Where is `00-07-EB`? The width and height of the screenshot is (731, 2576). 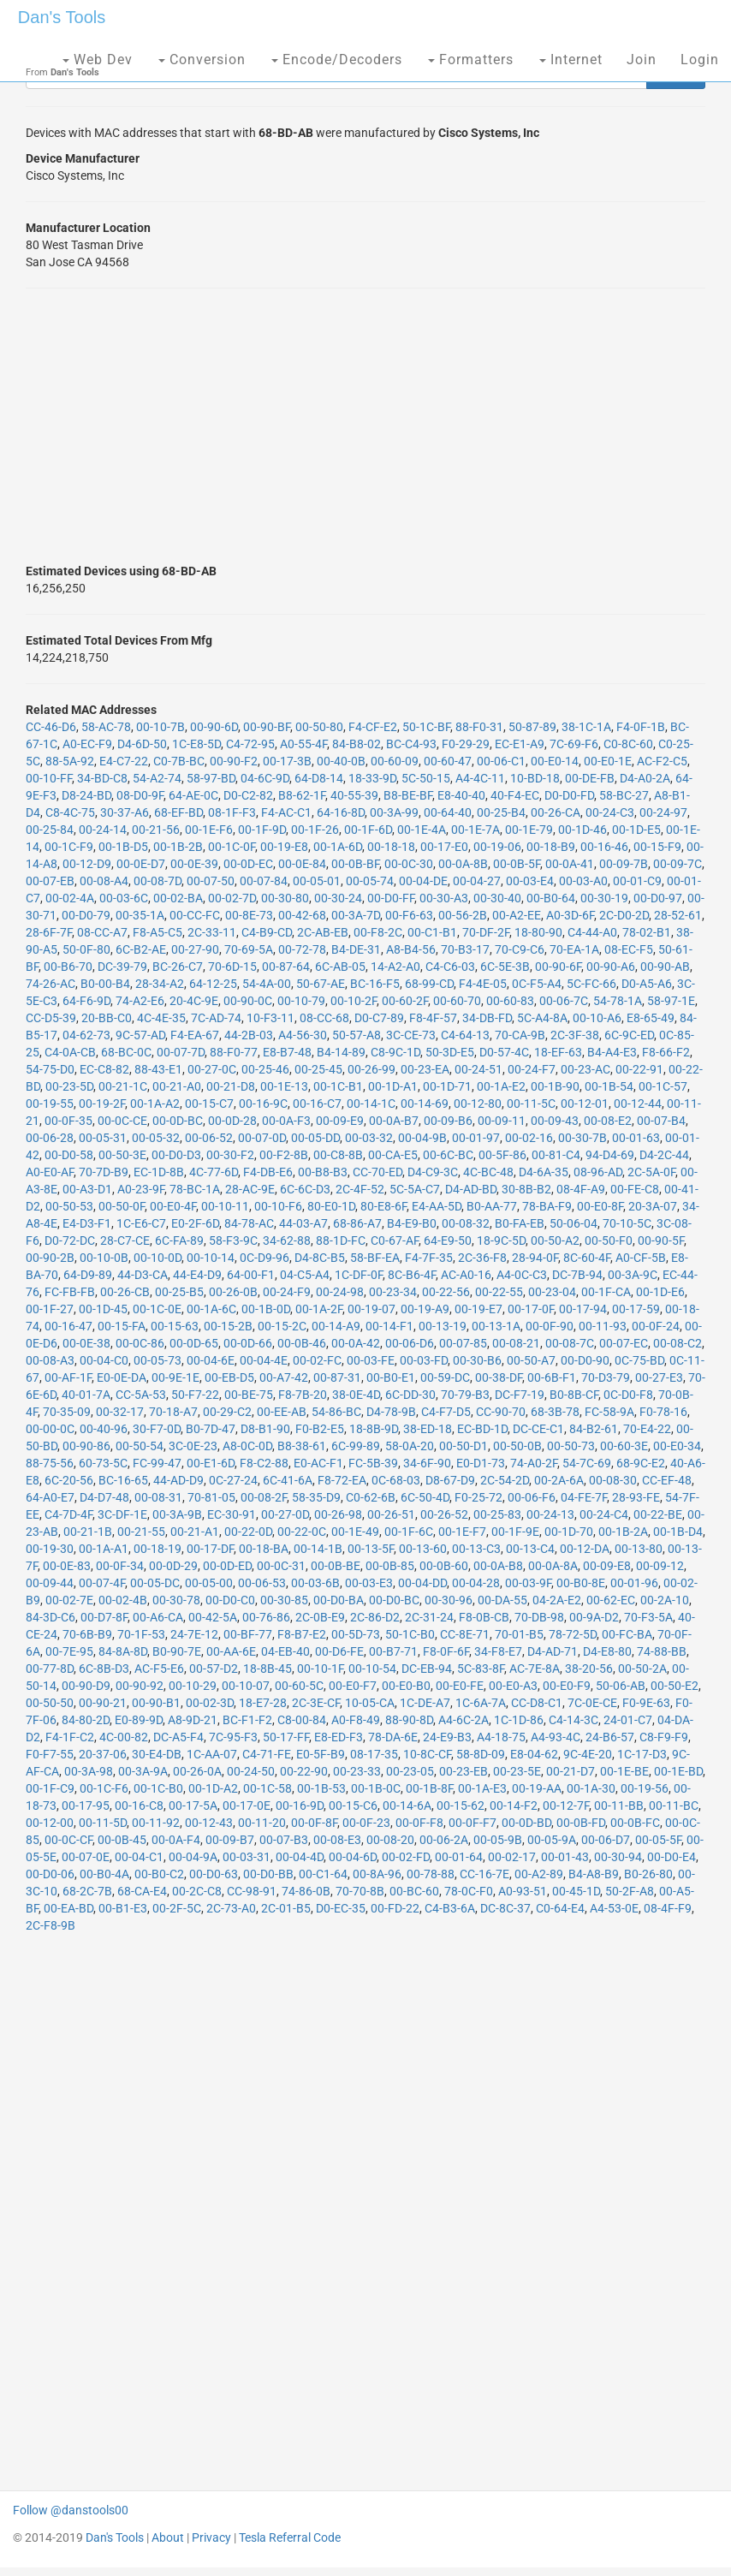 00-07-EB is located at coordinates (50, 881).